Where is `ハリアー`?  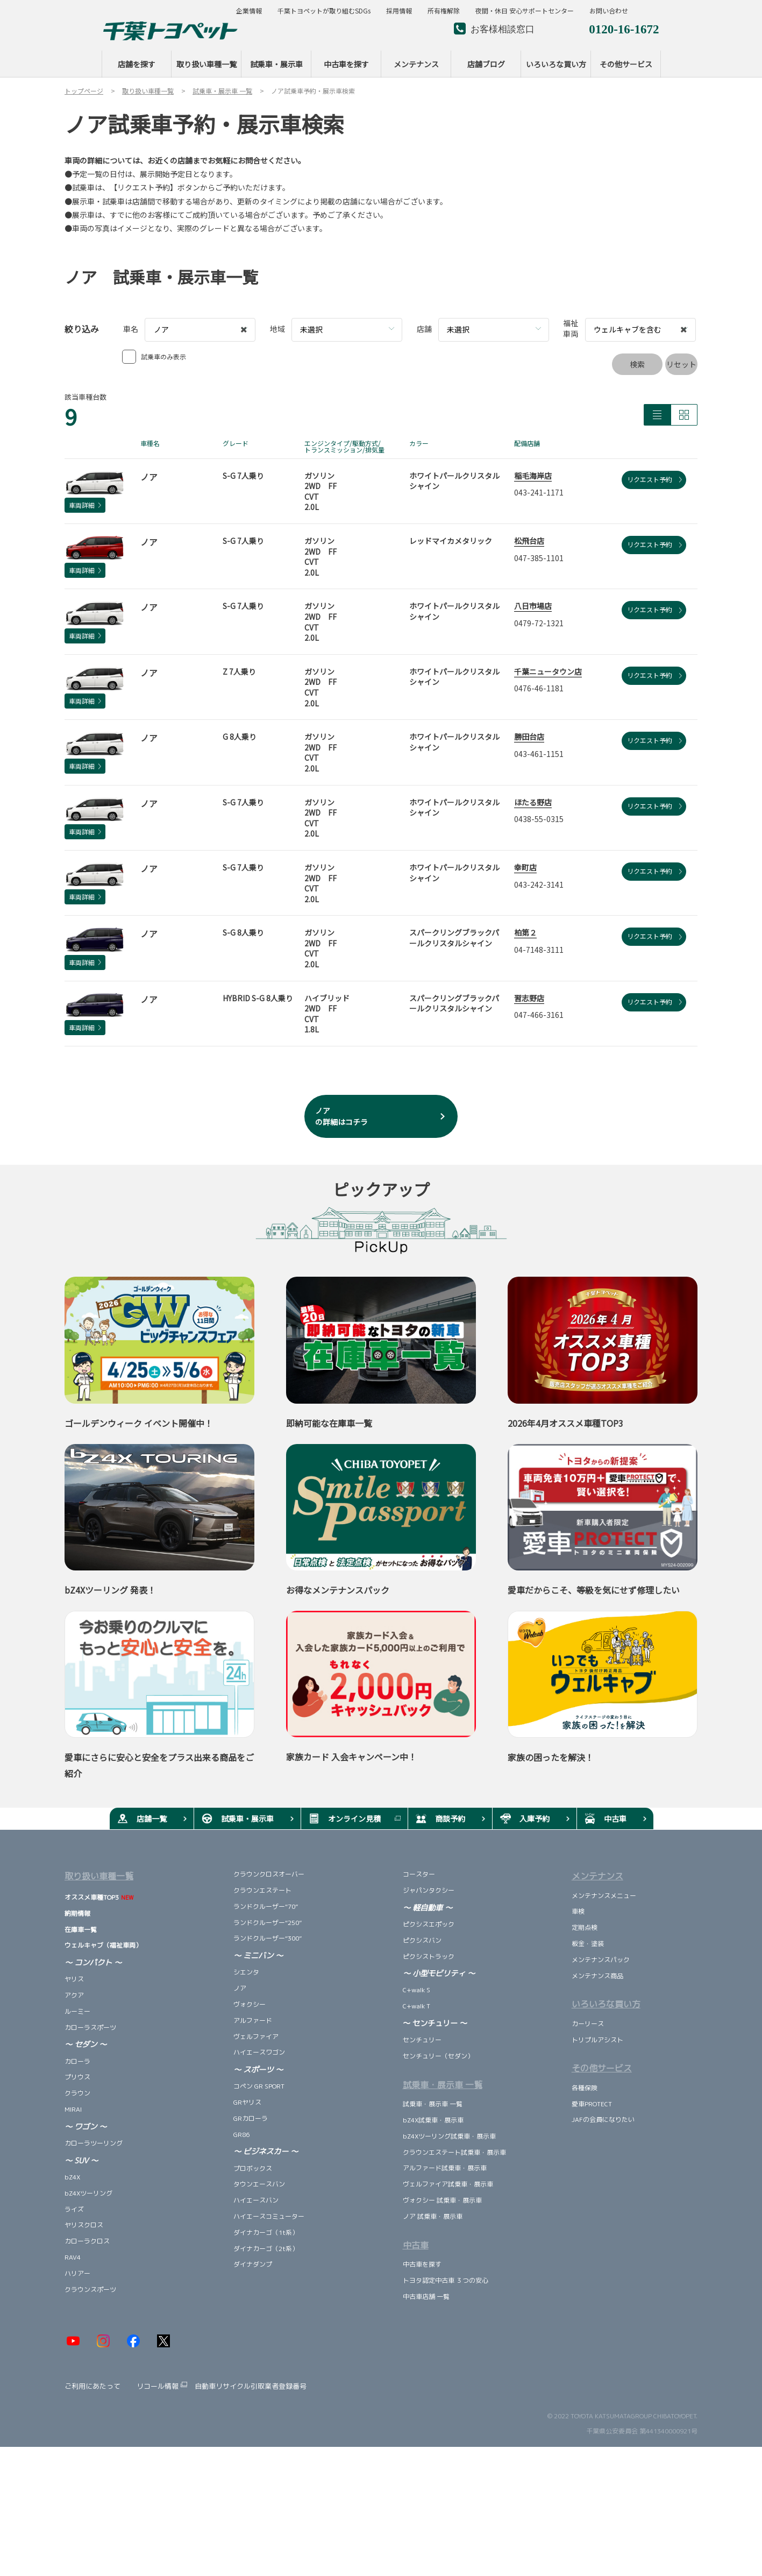 ハリアー is located at coordinates (77, 2273).